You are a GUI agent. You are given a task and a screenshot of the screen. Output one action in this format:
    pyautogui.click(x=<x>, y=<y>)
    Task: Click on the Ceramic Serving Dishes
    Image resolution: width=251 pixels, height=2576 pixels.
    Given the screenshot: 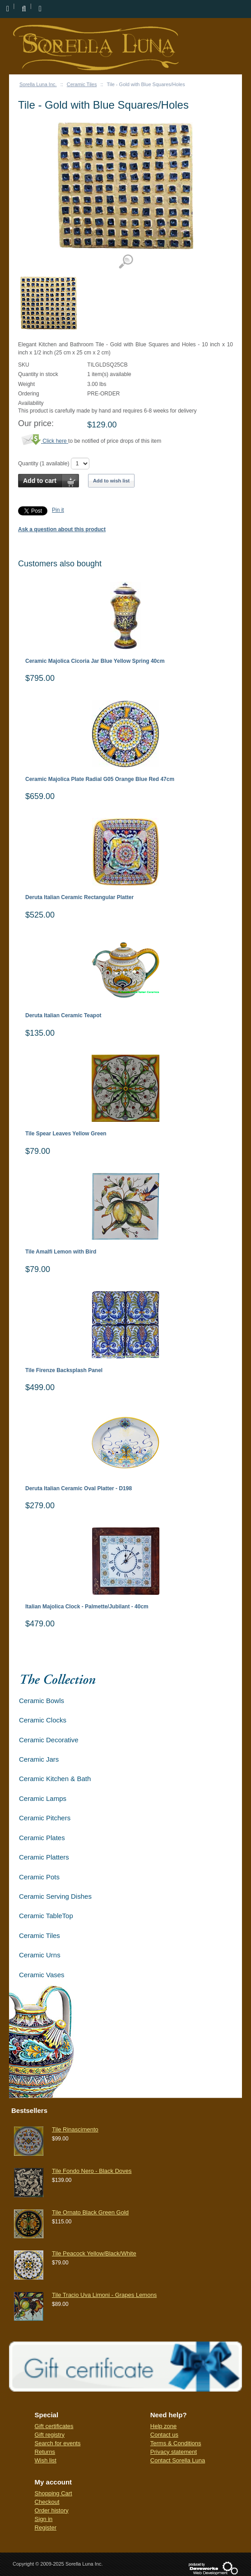 What is the action you would take?
    pyautogui.click(x=55, y=1896)
    